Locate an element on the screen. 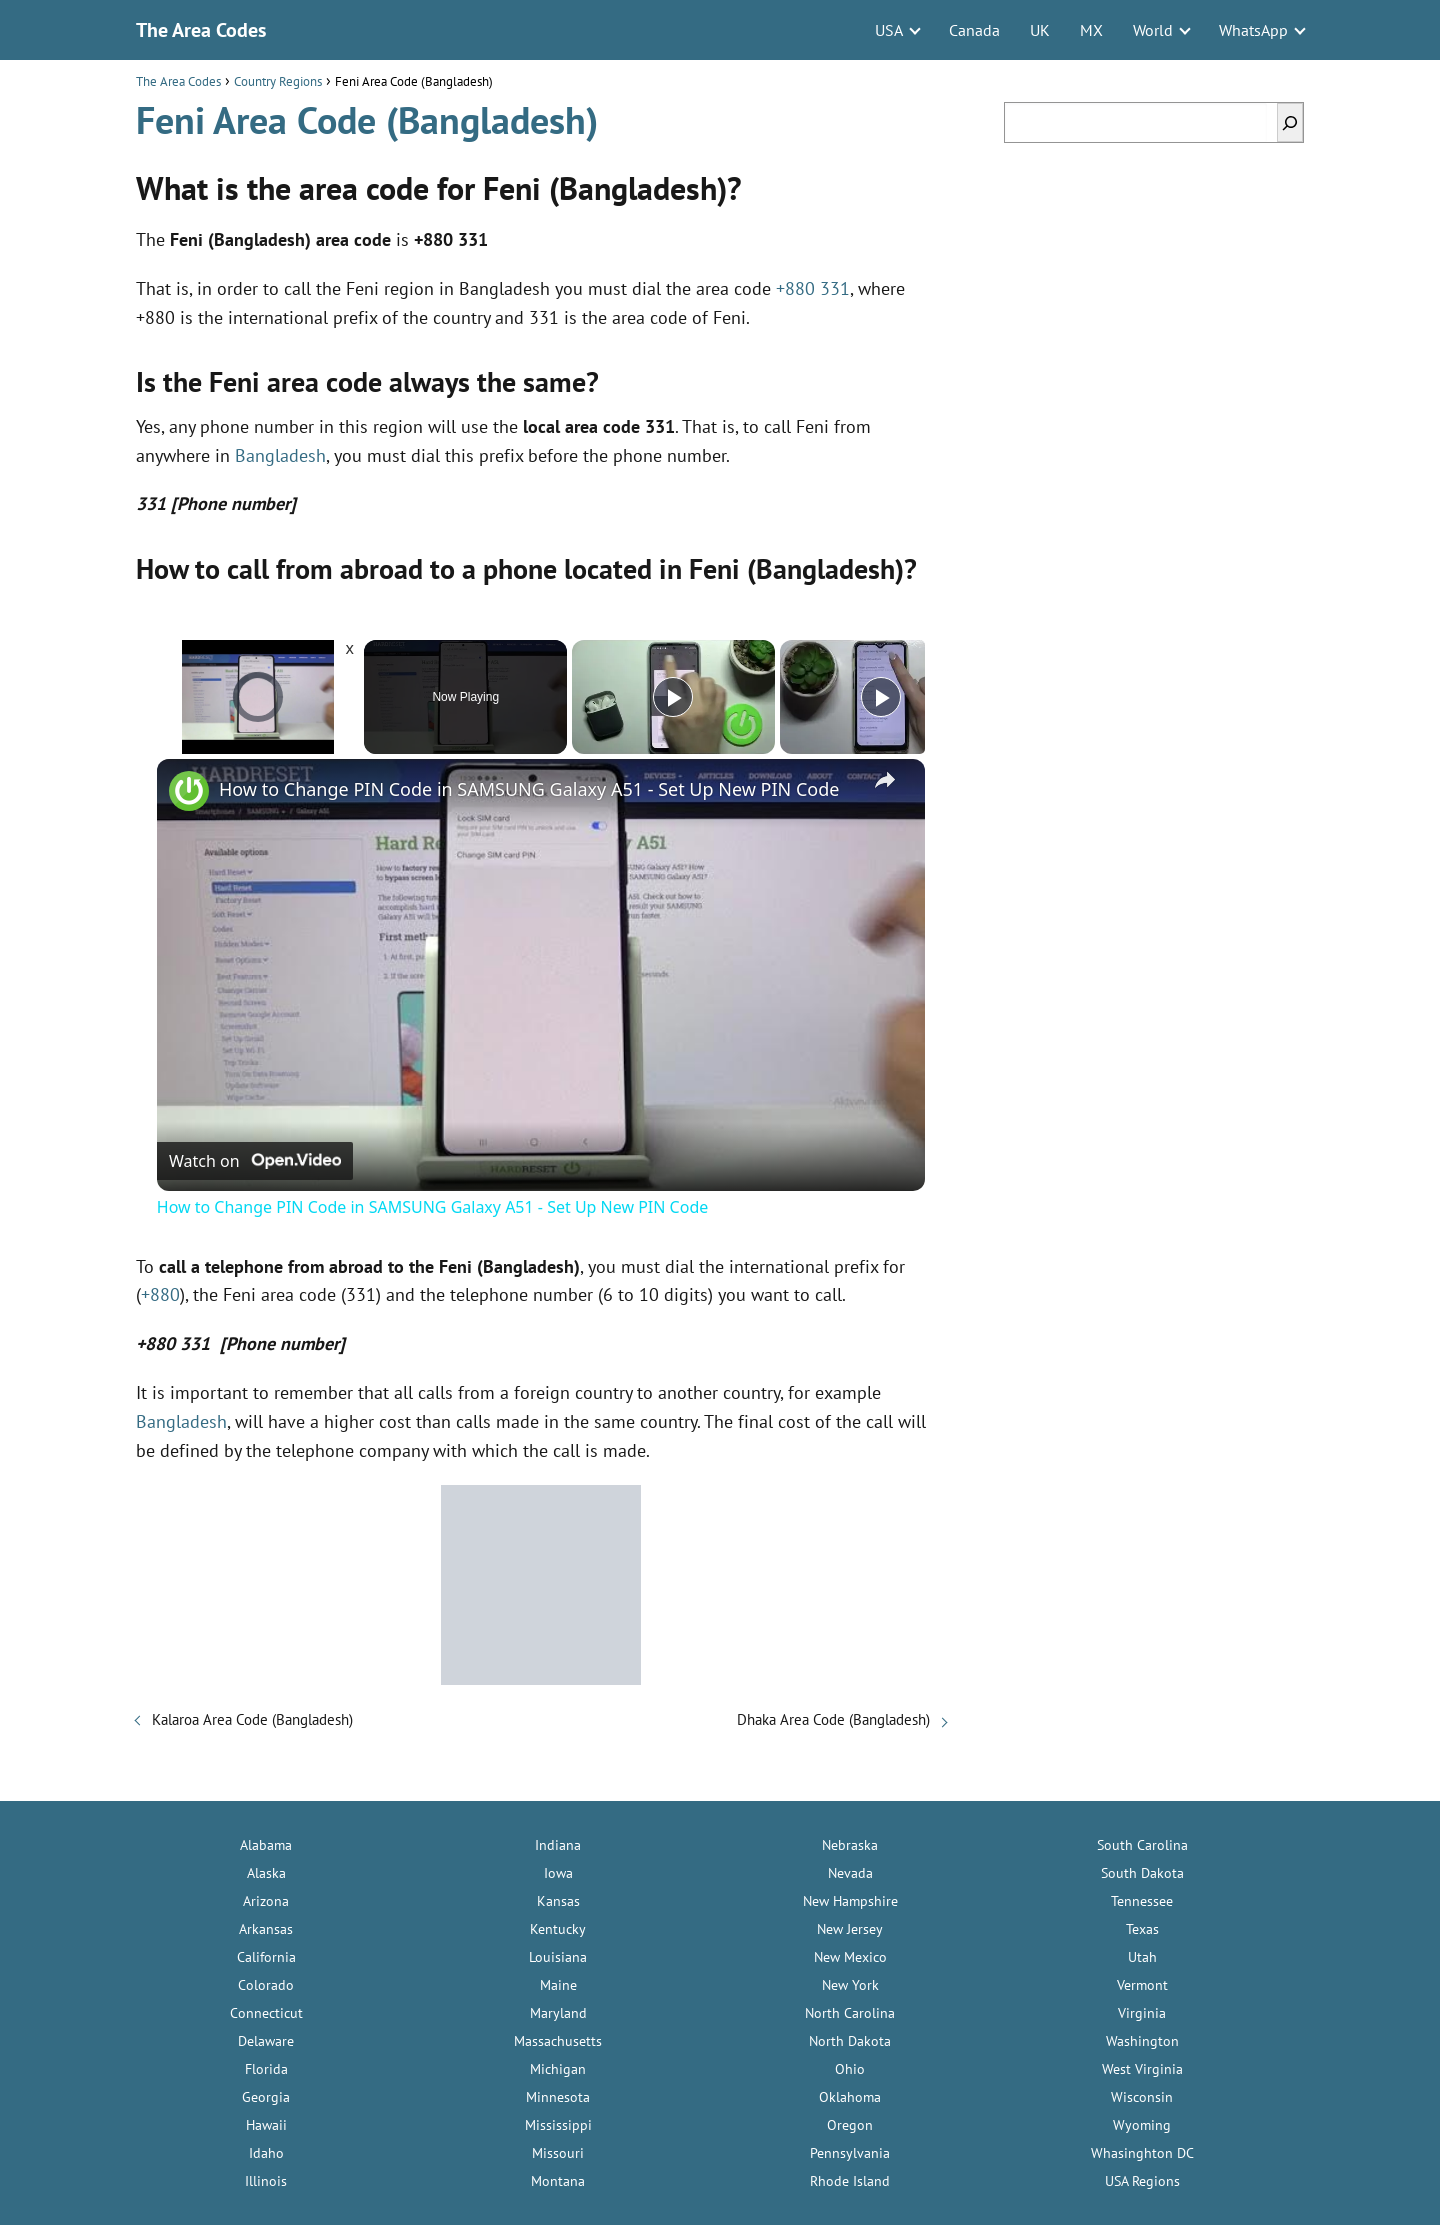 The image size is (1440, 2225). Alaska is located at coordinates (266, 1873).